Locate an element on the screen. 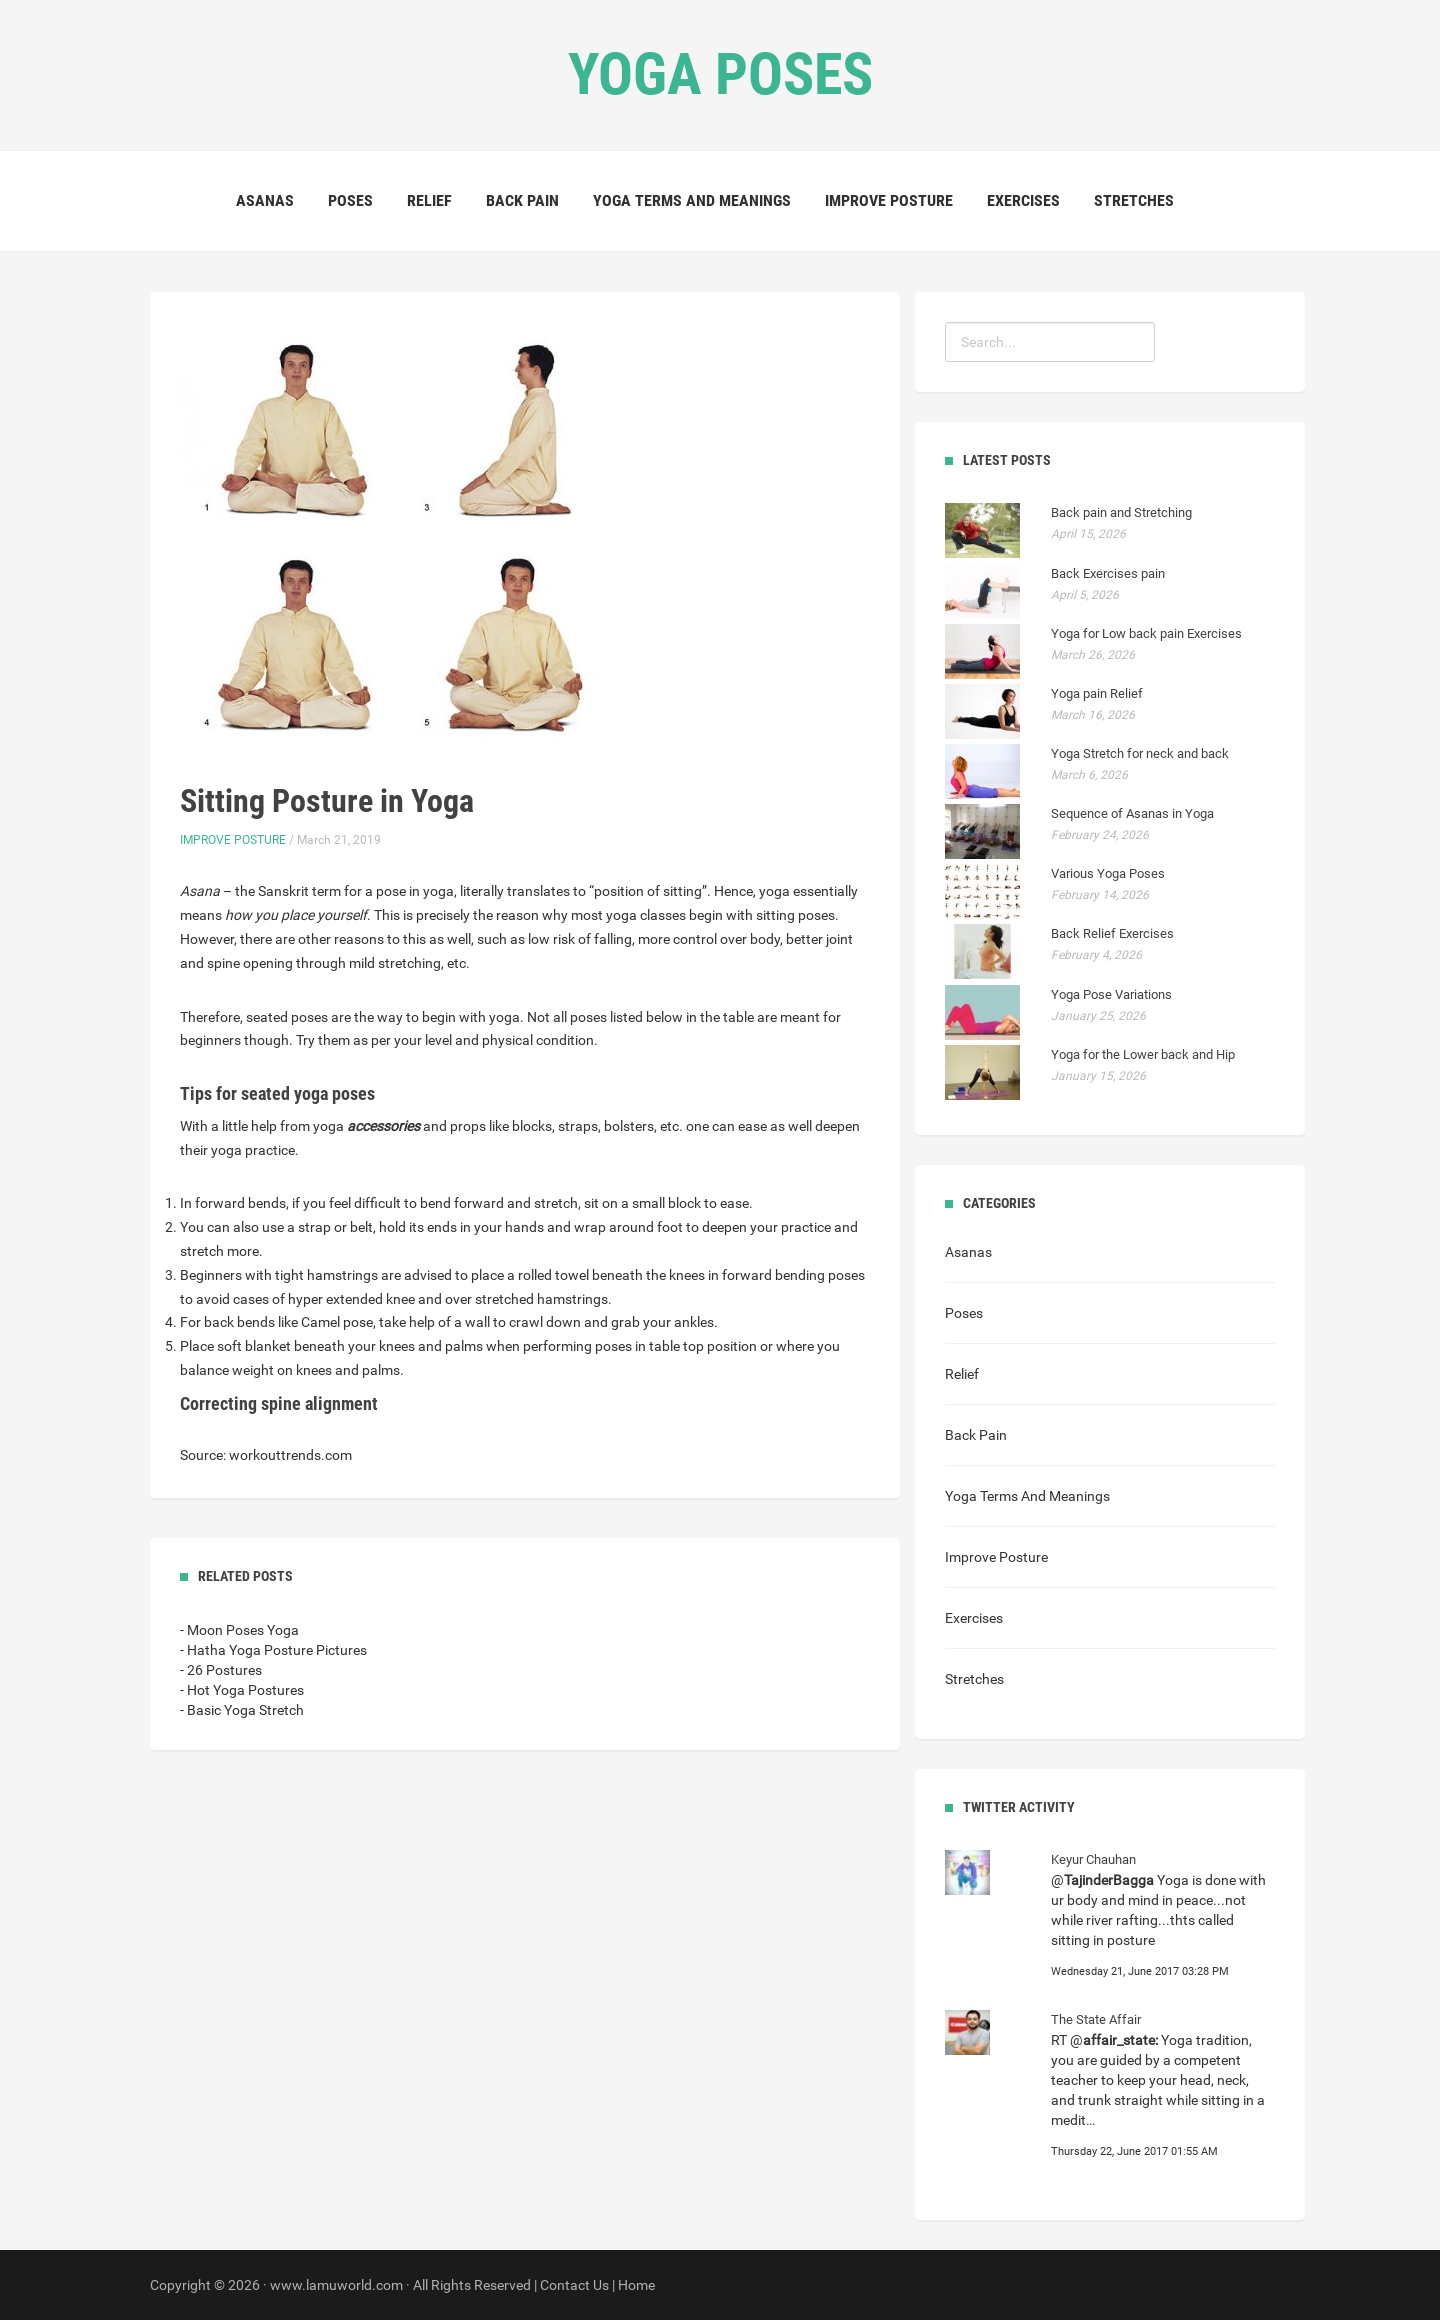  Asanas is located at coordinates (265, 200).